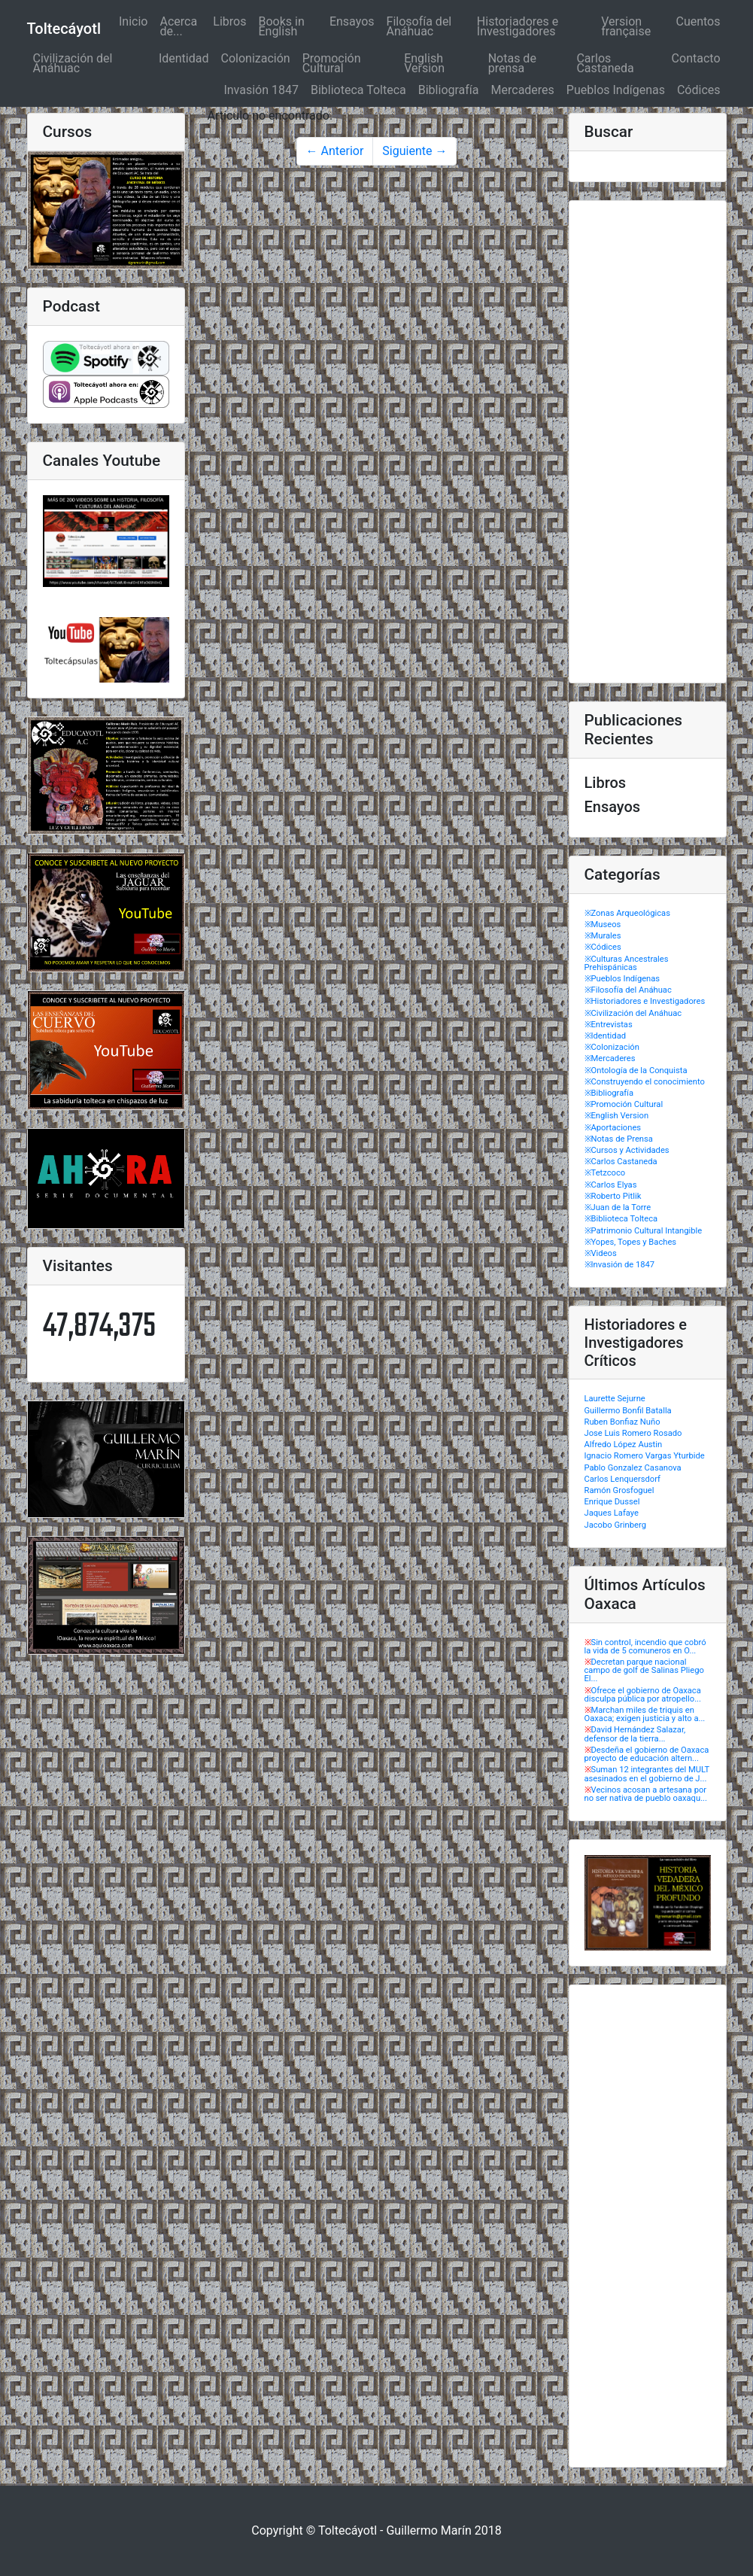  What do you see at coordinates (611, 1047) in the screenshot?
I see `※Colonización` at bounding box center [611, 1047].